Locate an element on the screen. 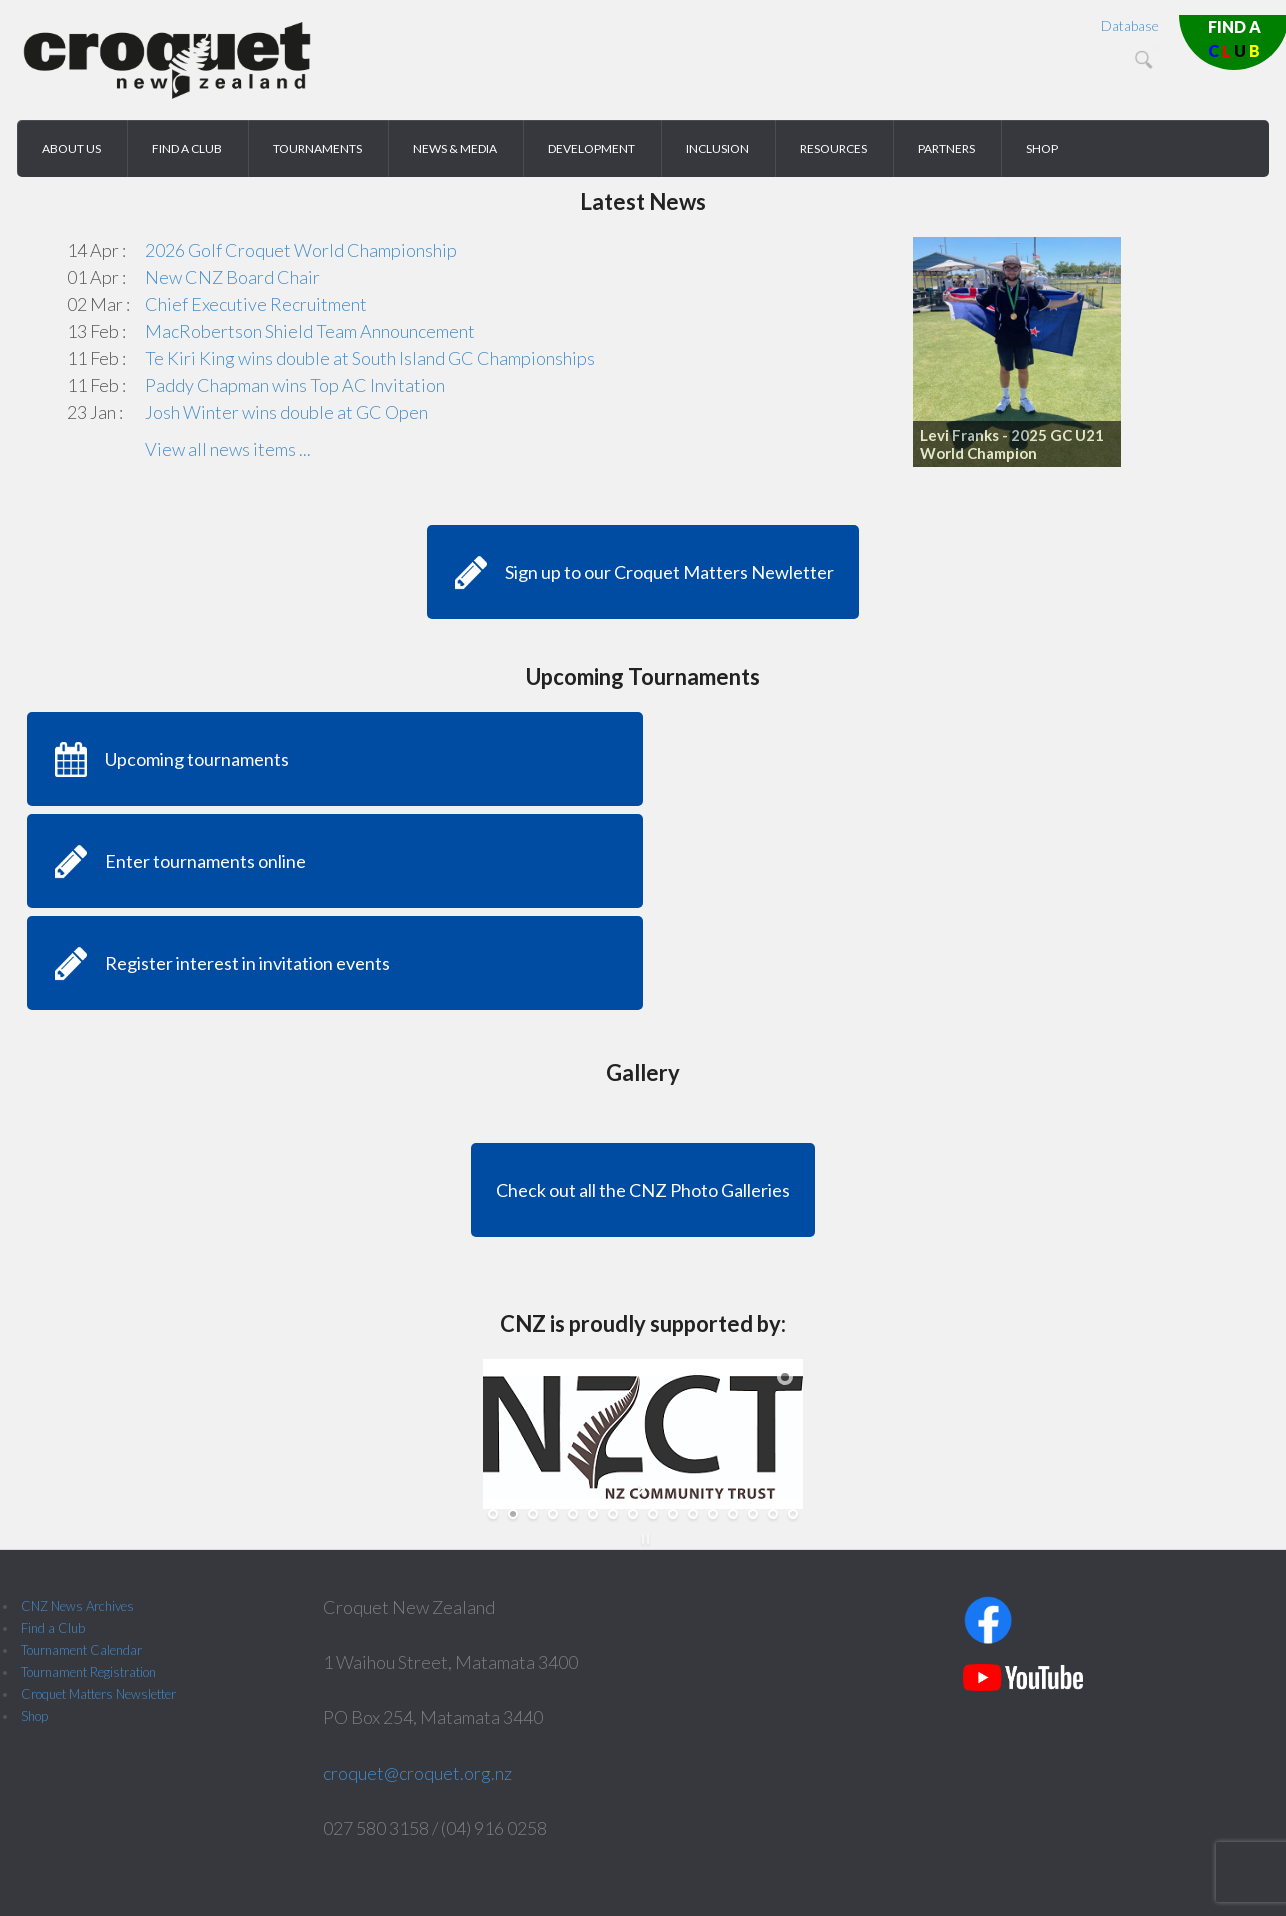  Find a Club is located at coordinates (53, 1628).